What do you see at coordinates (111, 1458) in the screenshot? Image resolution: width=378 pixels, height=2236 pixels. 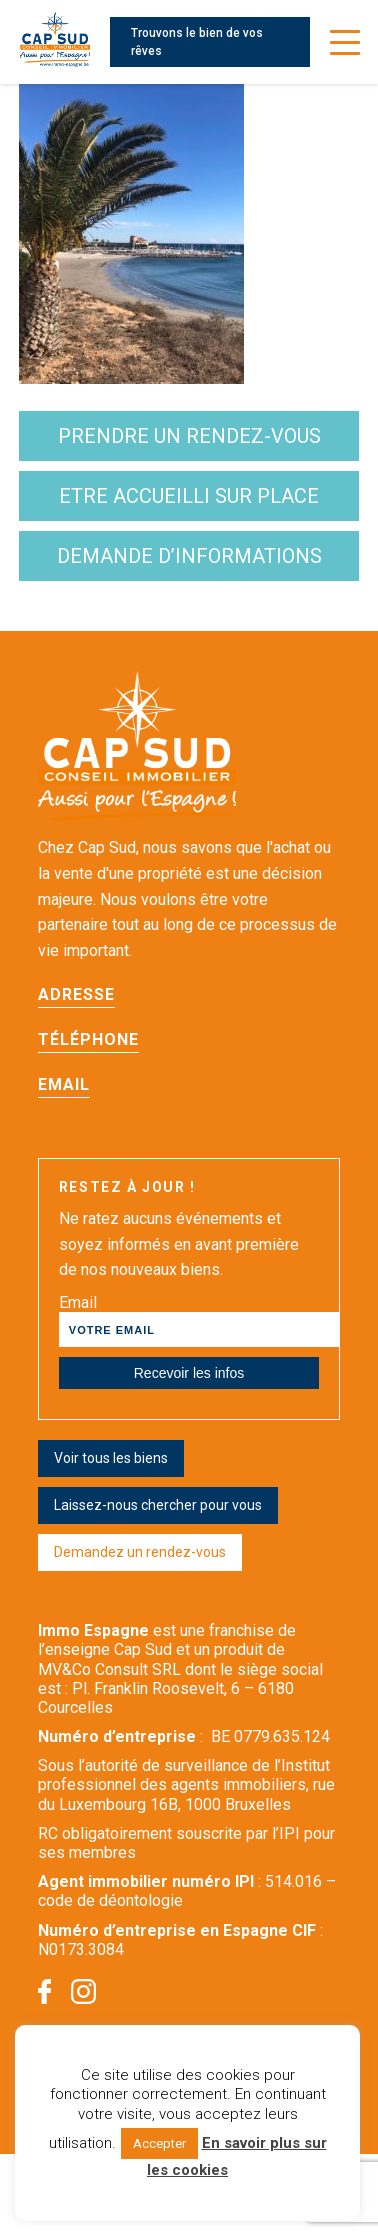 I see `Voir tous les biens` at bounding box center [111, 1458].